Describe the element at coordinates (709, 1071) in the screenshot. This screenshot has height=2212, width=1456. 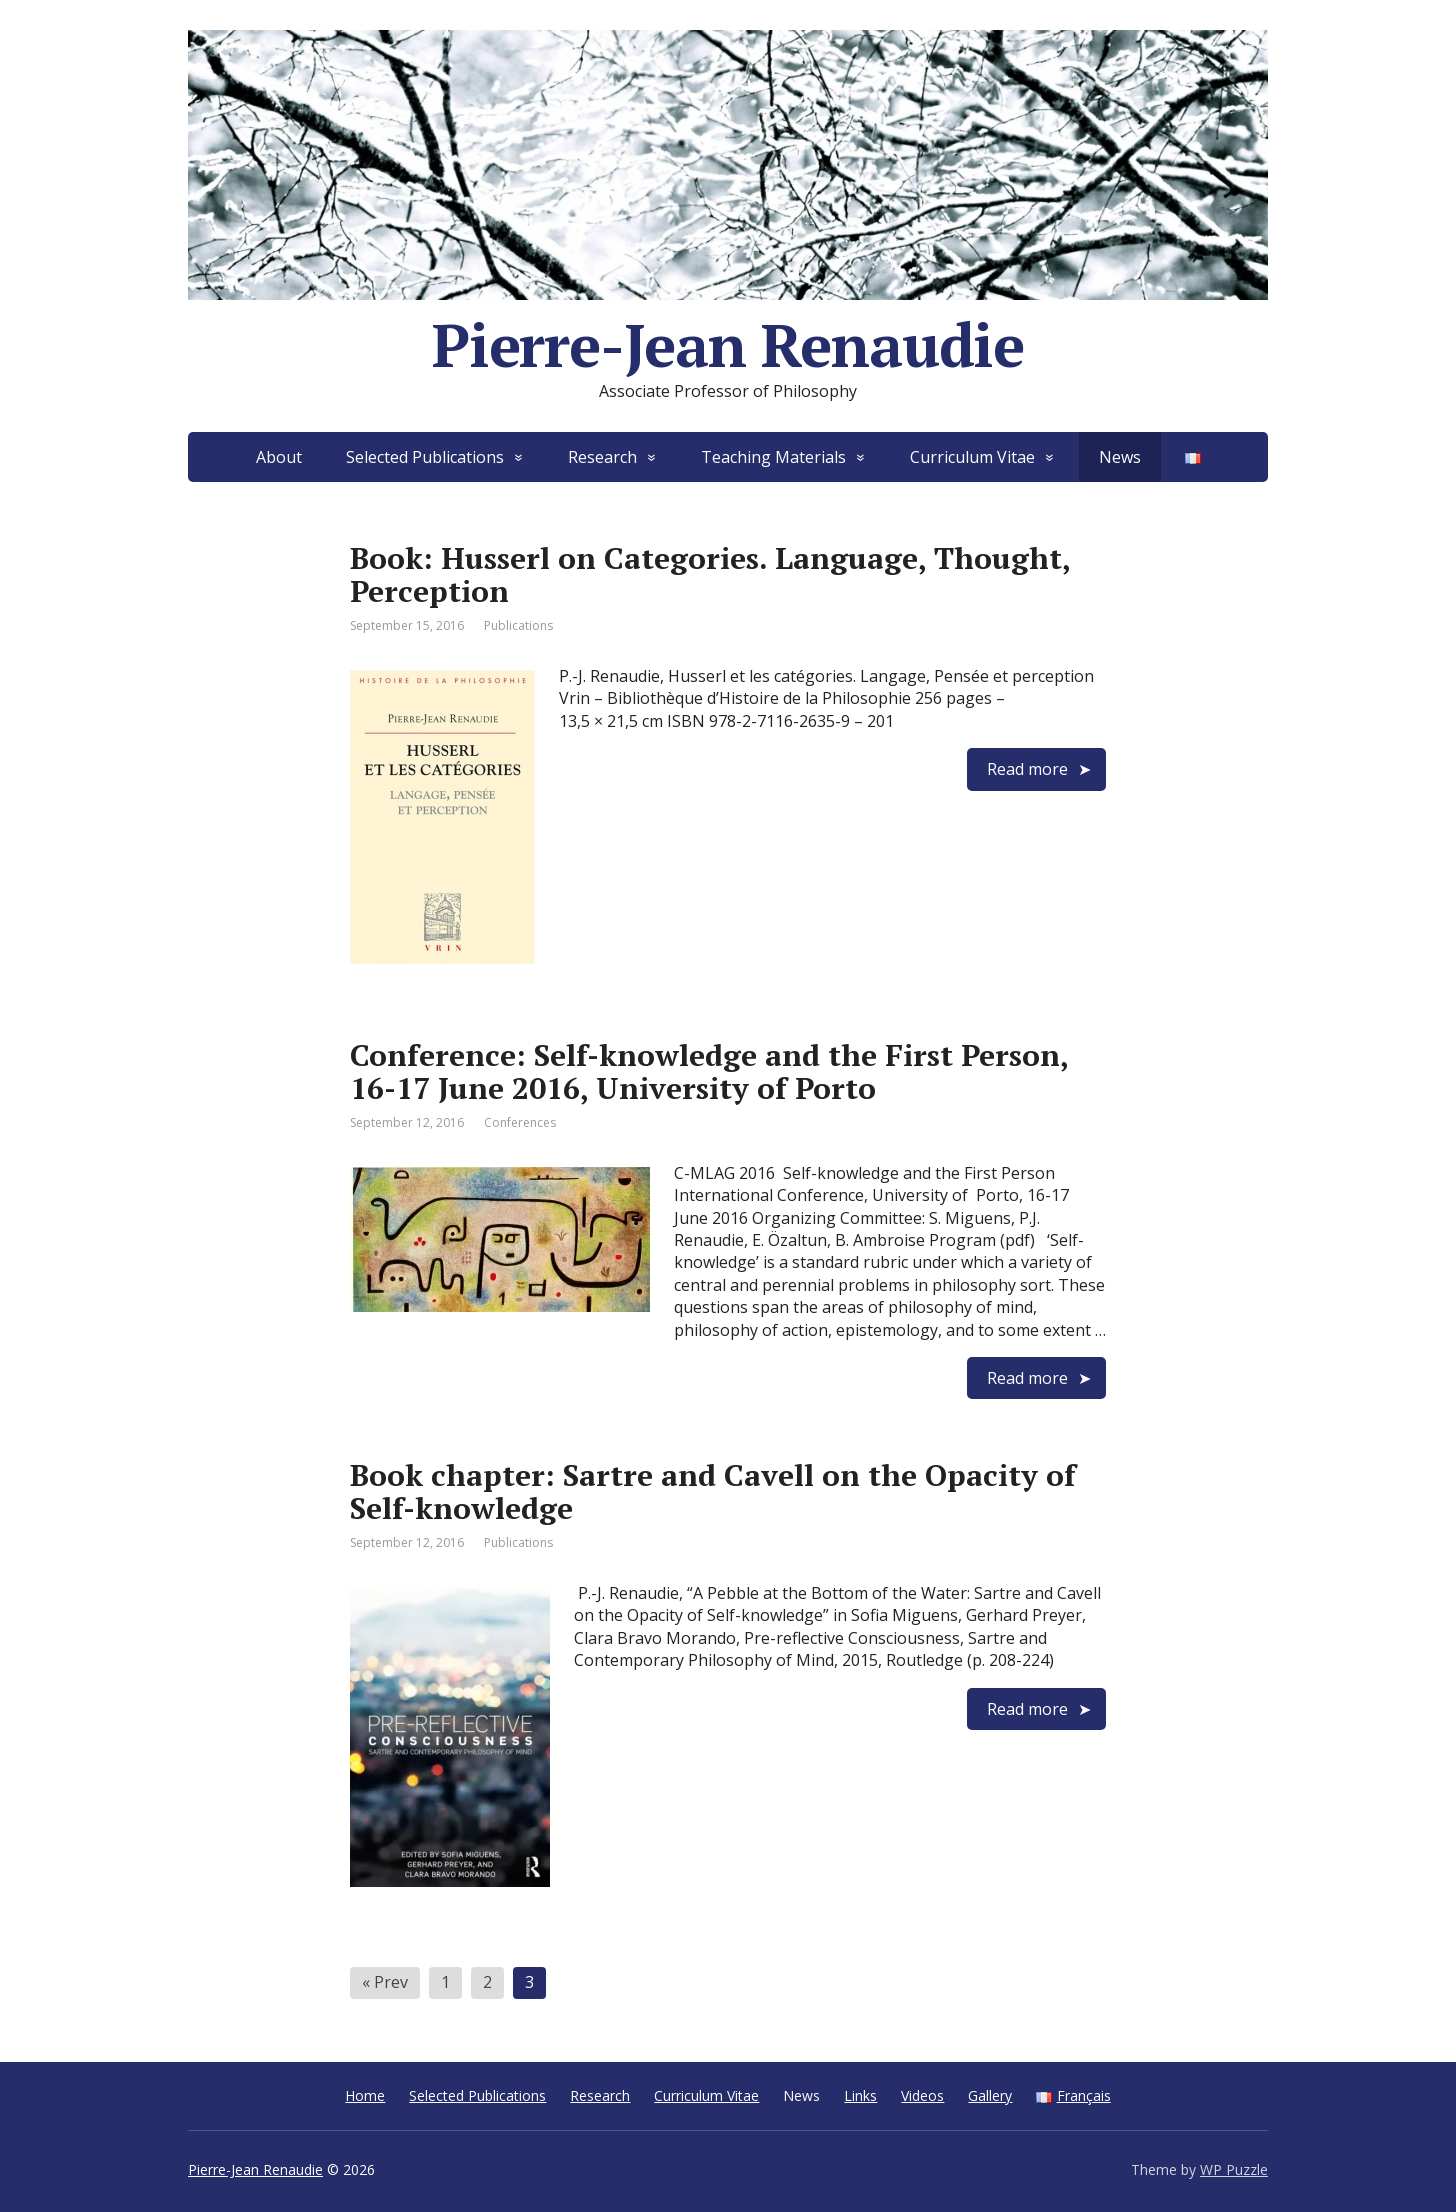
I see `Conference: Self-knowledge and the First Person, 16-17 June 2016, University of Porto` at that location.